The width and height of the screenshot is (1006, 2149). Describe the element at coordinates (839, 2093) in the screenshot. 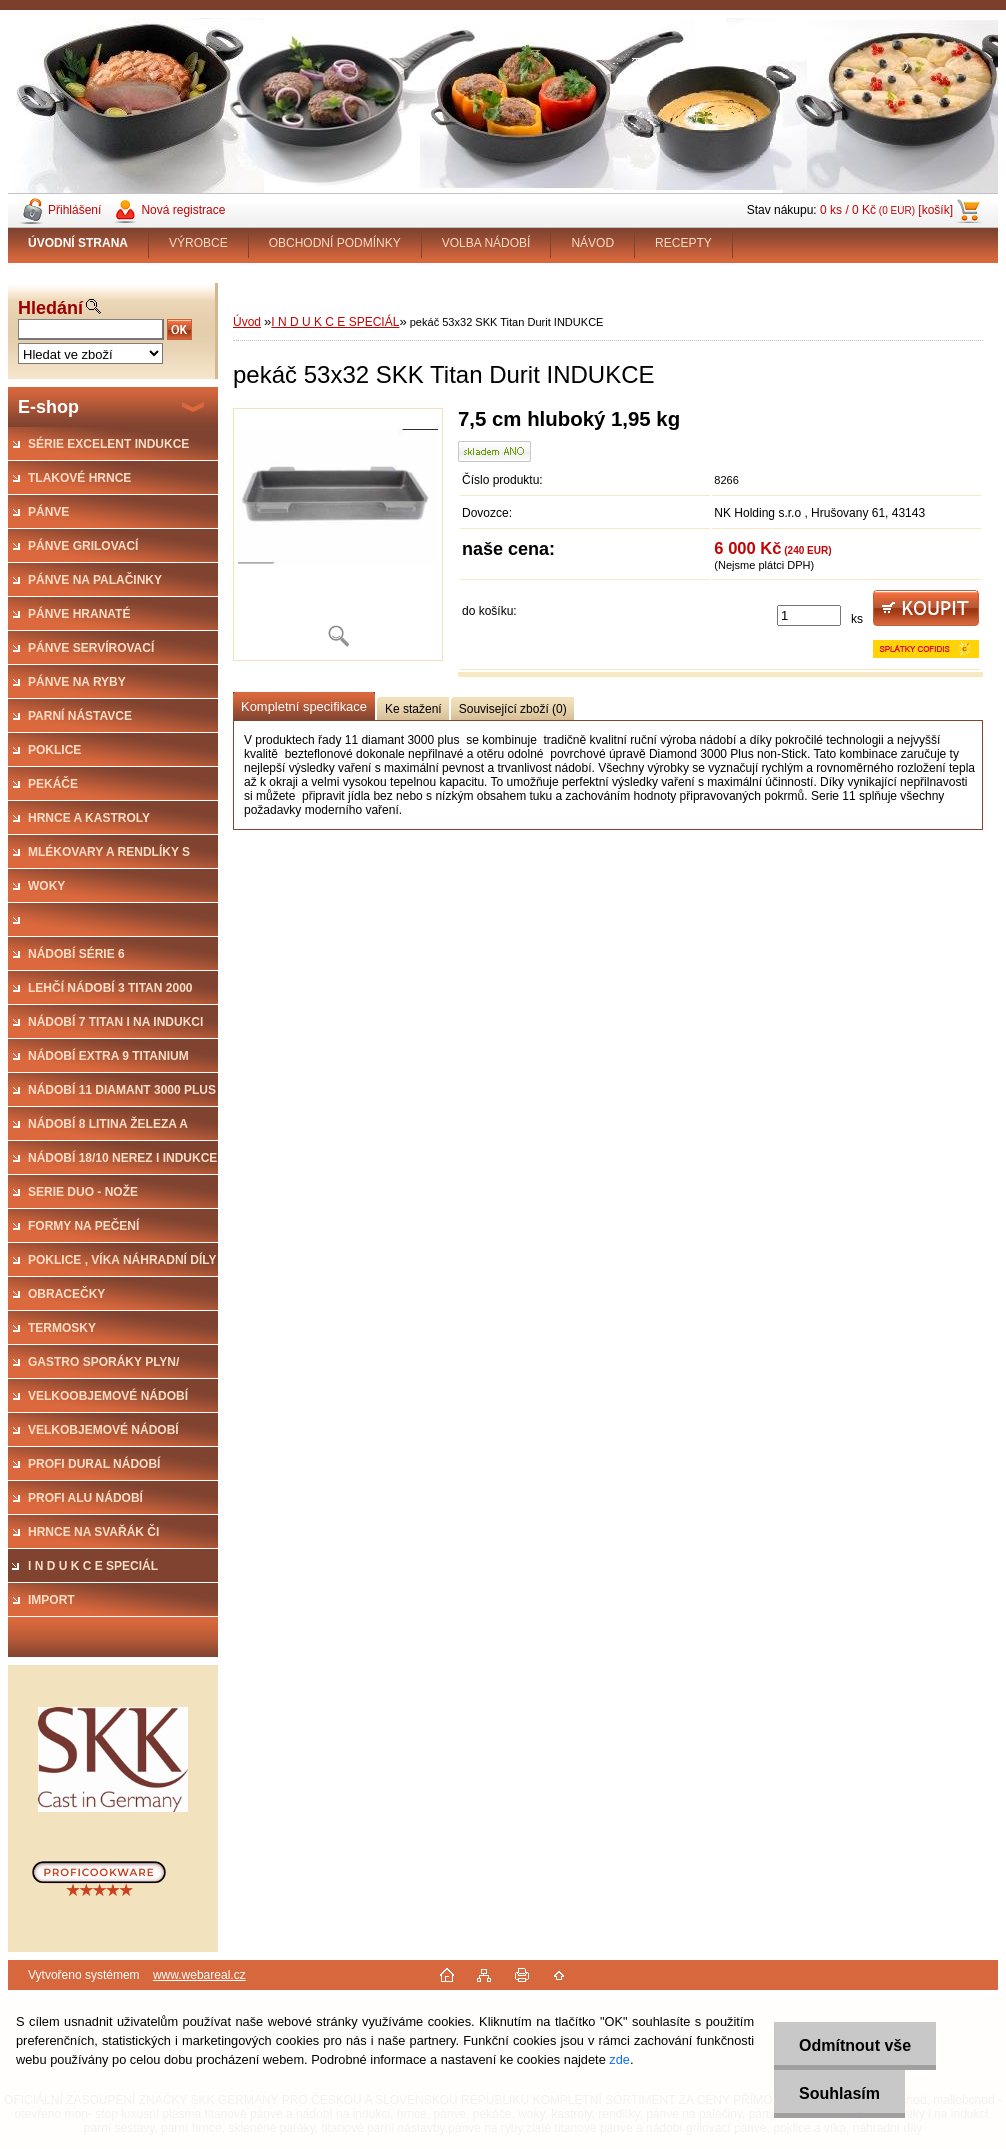

I see `Souhlasím` at that location.